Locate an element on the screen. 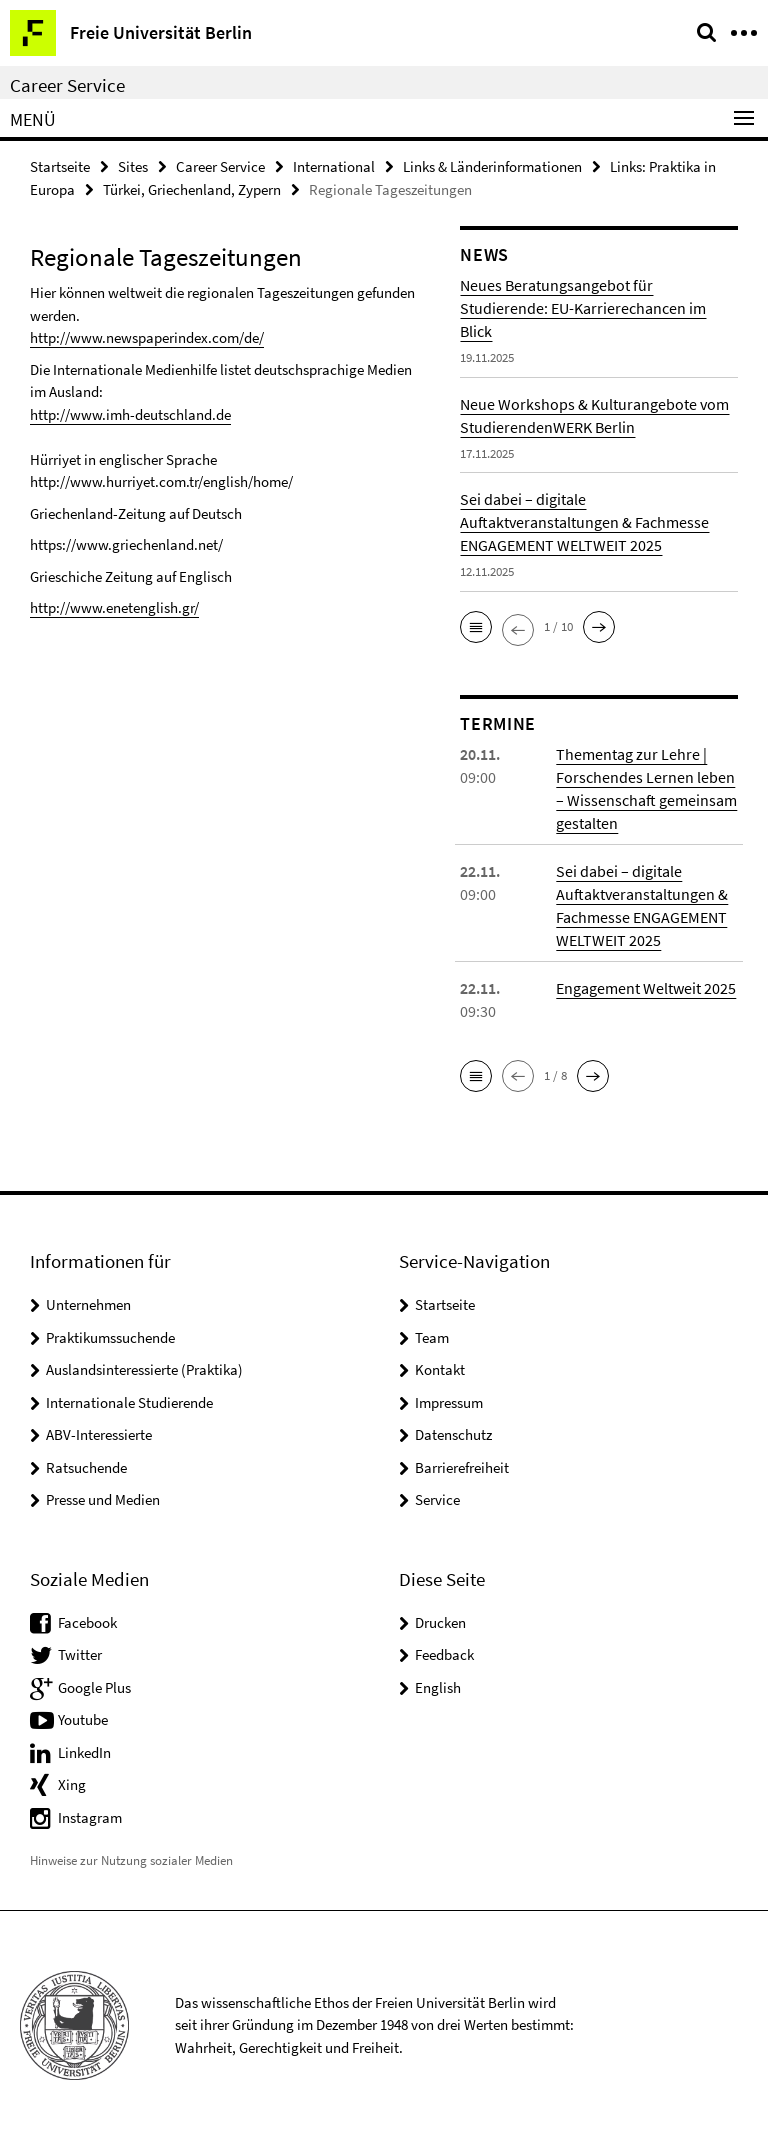  http://www.enetenglish.gr/ is located at coordinates (114, 607).